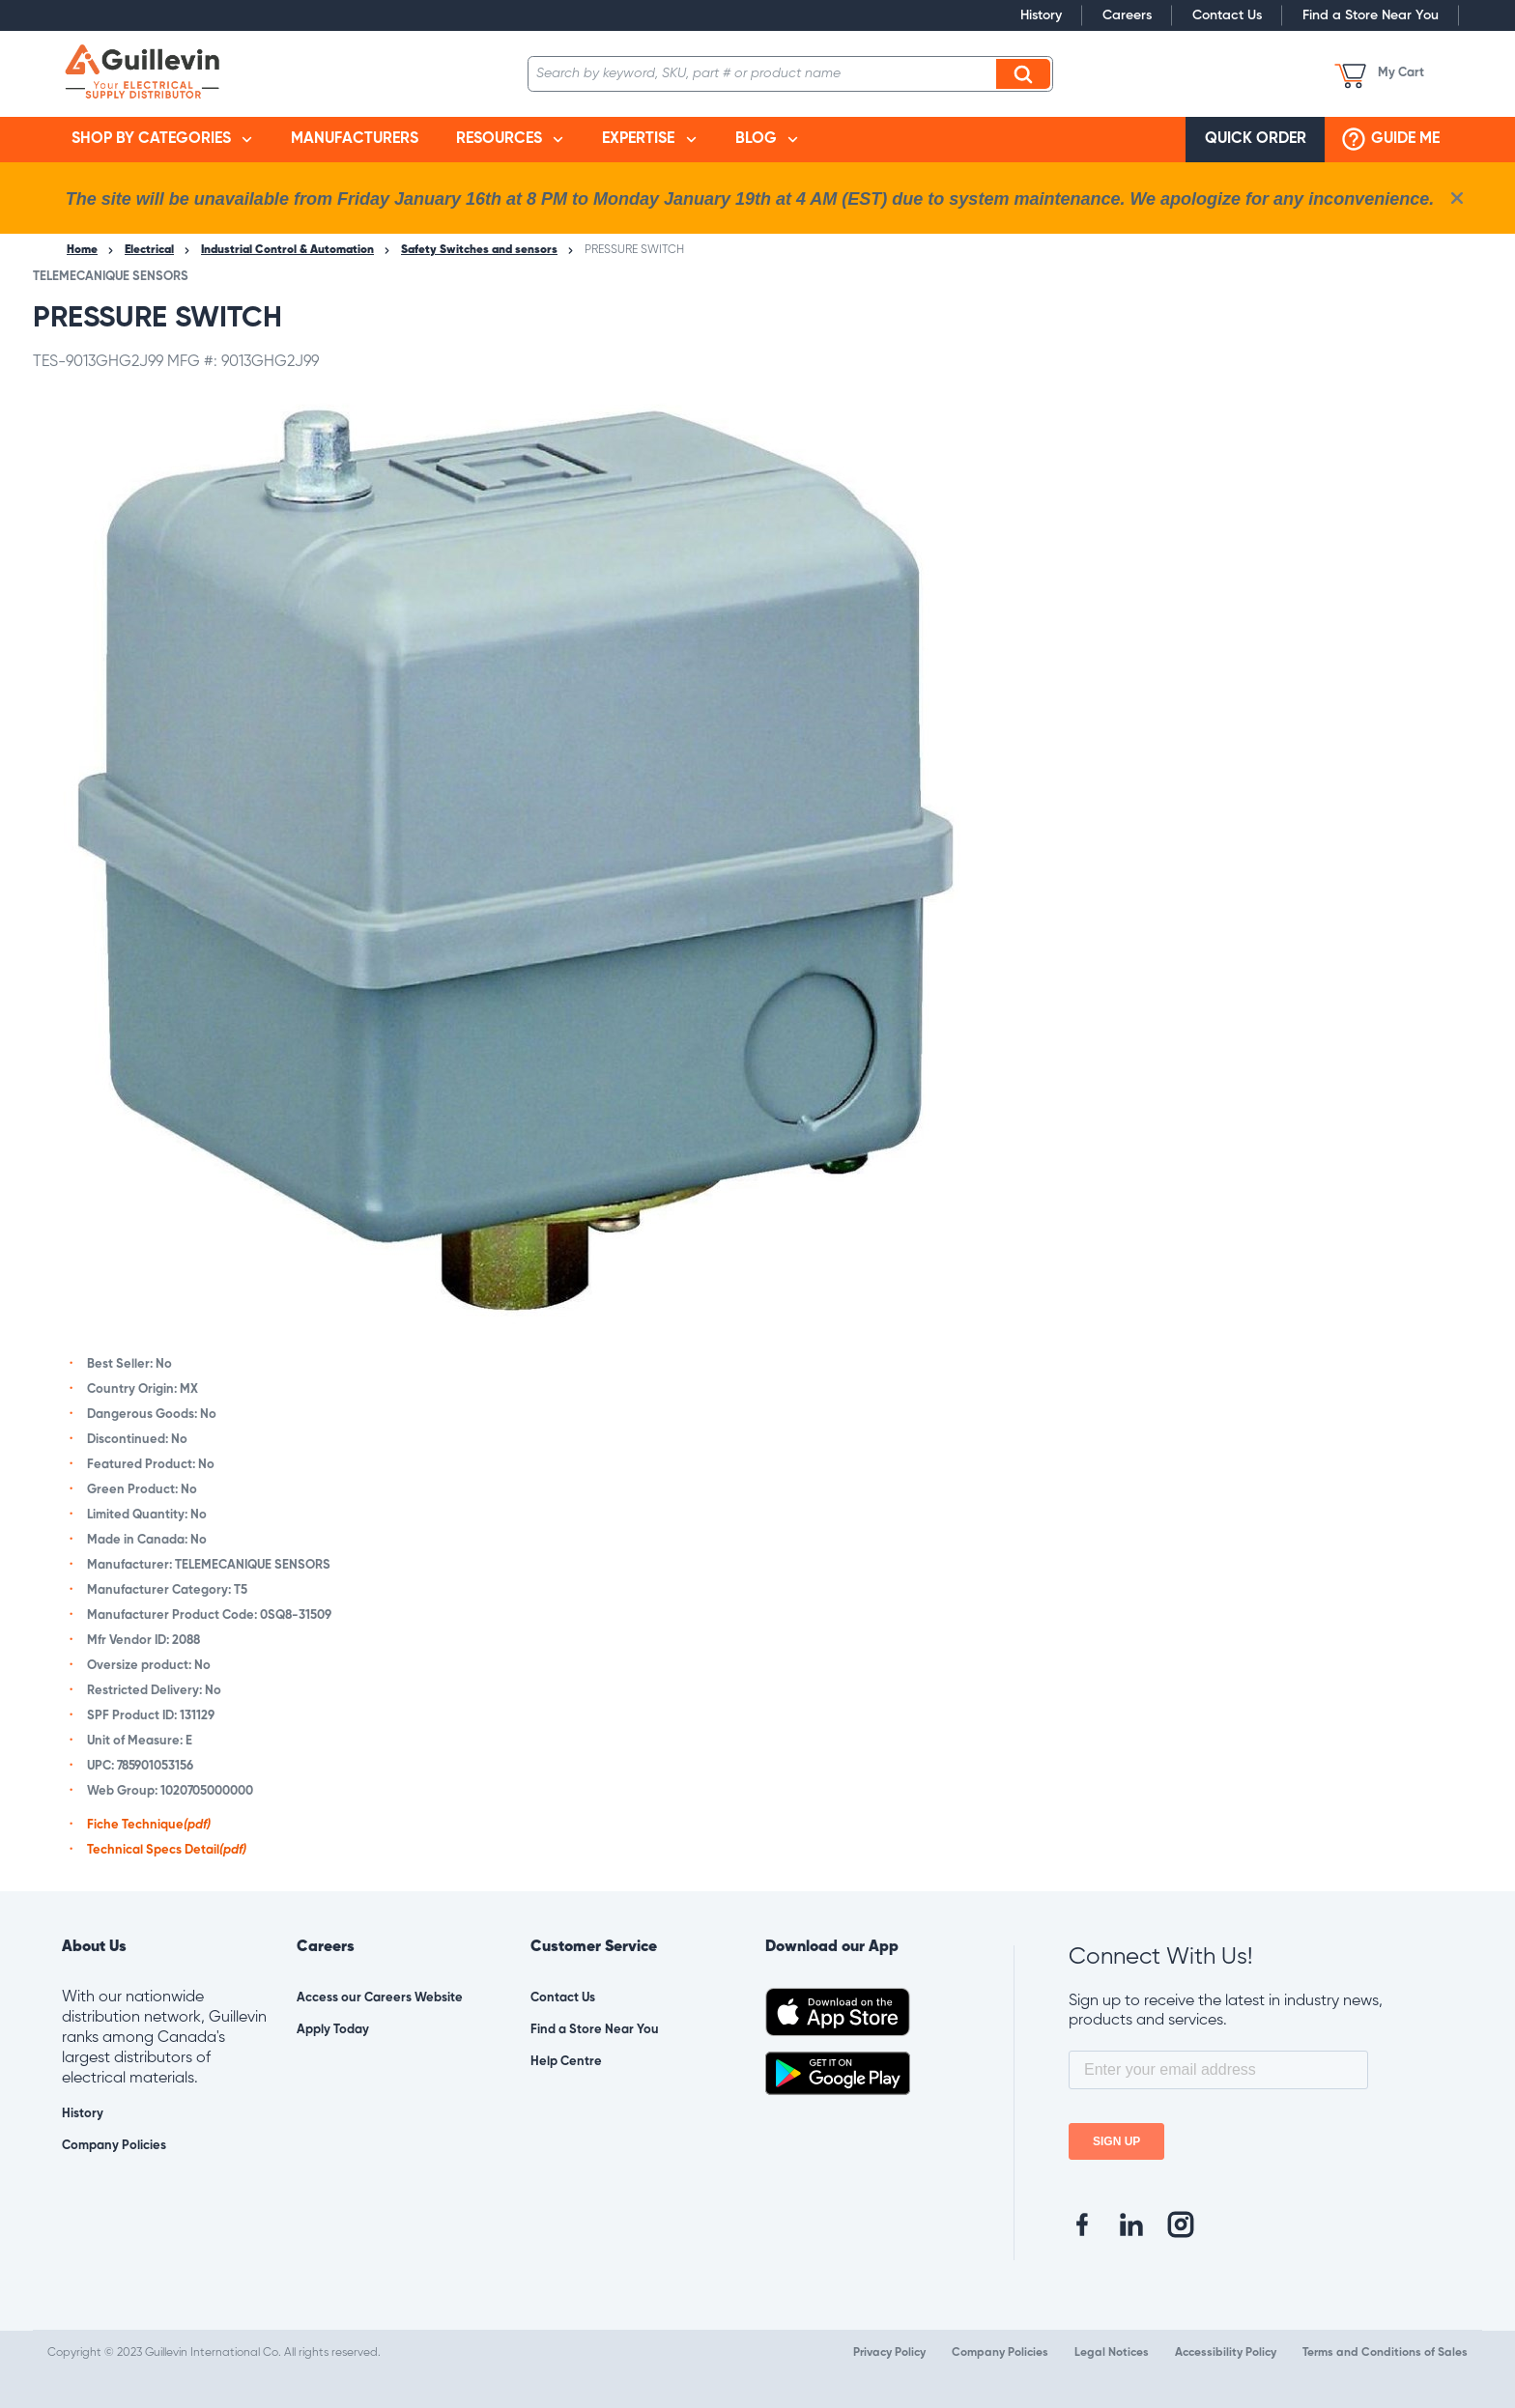 Image resolution: width=1515 pixels, height=2408 pixels. What do you see at coordinates (1127, 15) in the screenshot?
I see `Careers` at bounding box center [1127, 15].